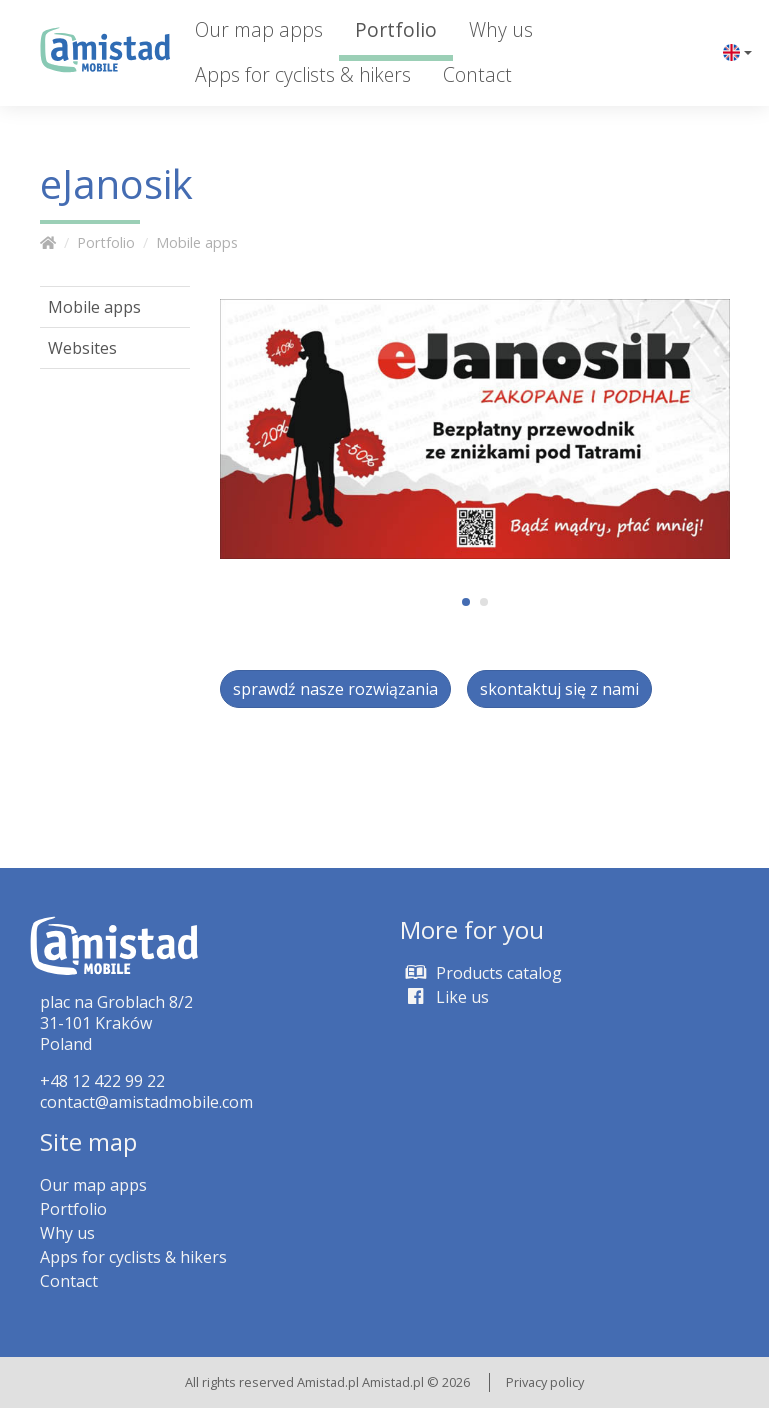 This screenshot has height=1408, width=769. What do you see at coordinates (481, 973) in the screenshot?
I see `Products catalog` at bounding box center [481, 973].